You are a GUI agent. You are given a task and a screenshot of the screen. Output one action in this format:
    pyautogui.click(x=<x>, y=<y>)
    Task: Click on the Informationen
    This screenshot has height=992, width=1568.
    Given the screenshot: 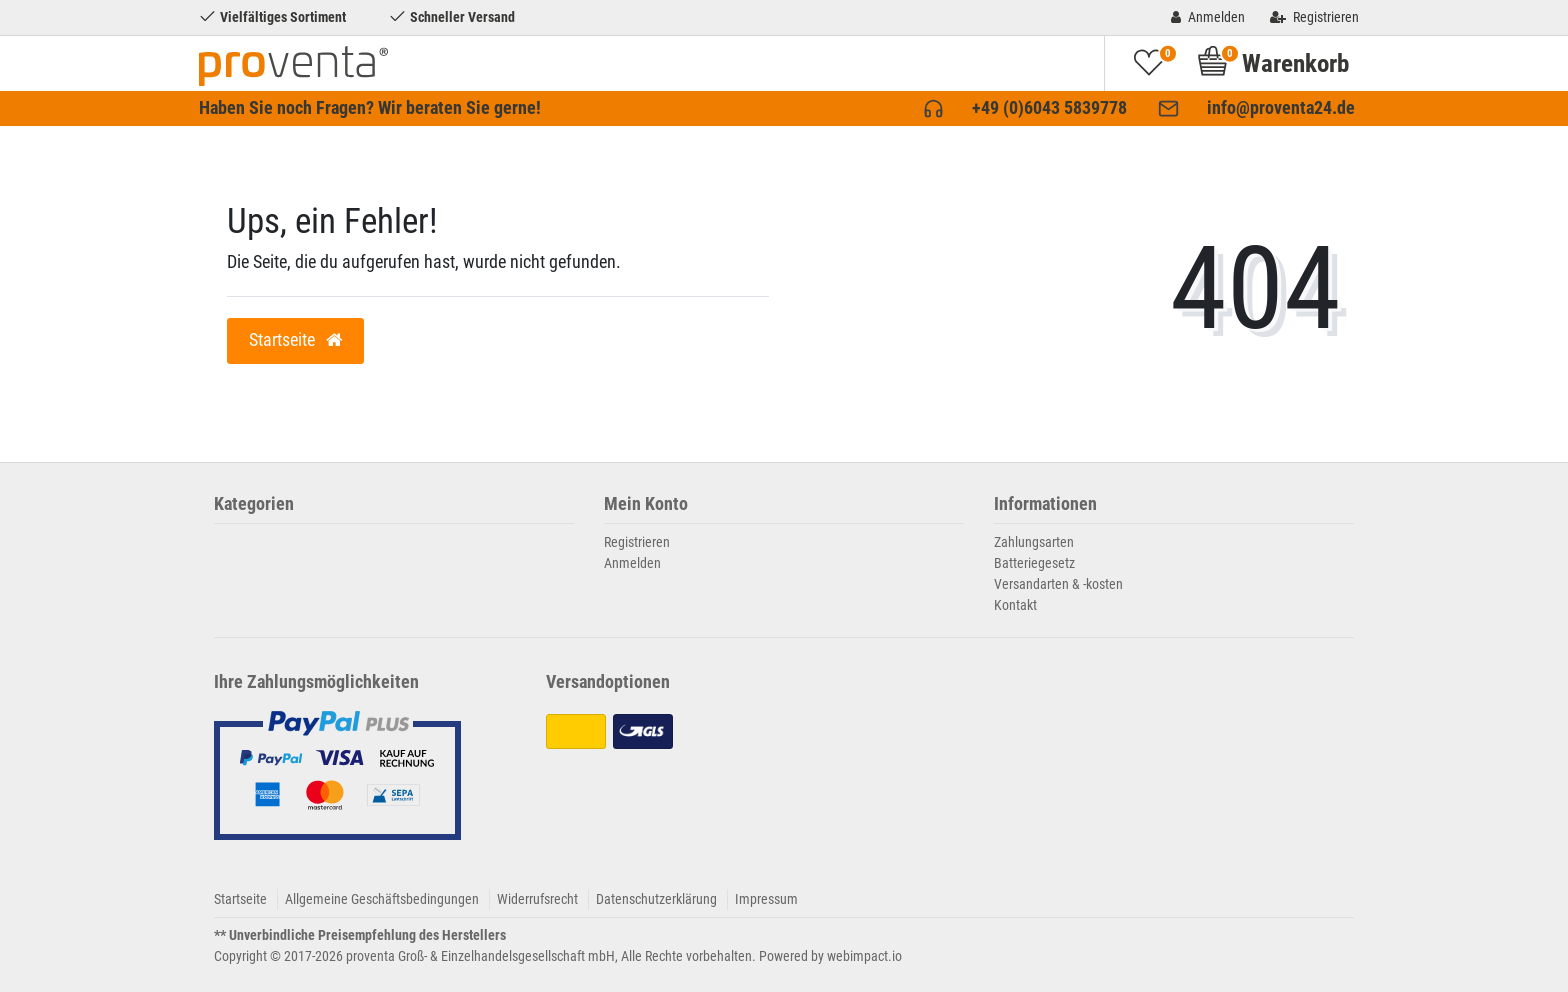 What is the action you would take?
    pyautogui.click(x=1045, y=504)
    